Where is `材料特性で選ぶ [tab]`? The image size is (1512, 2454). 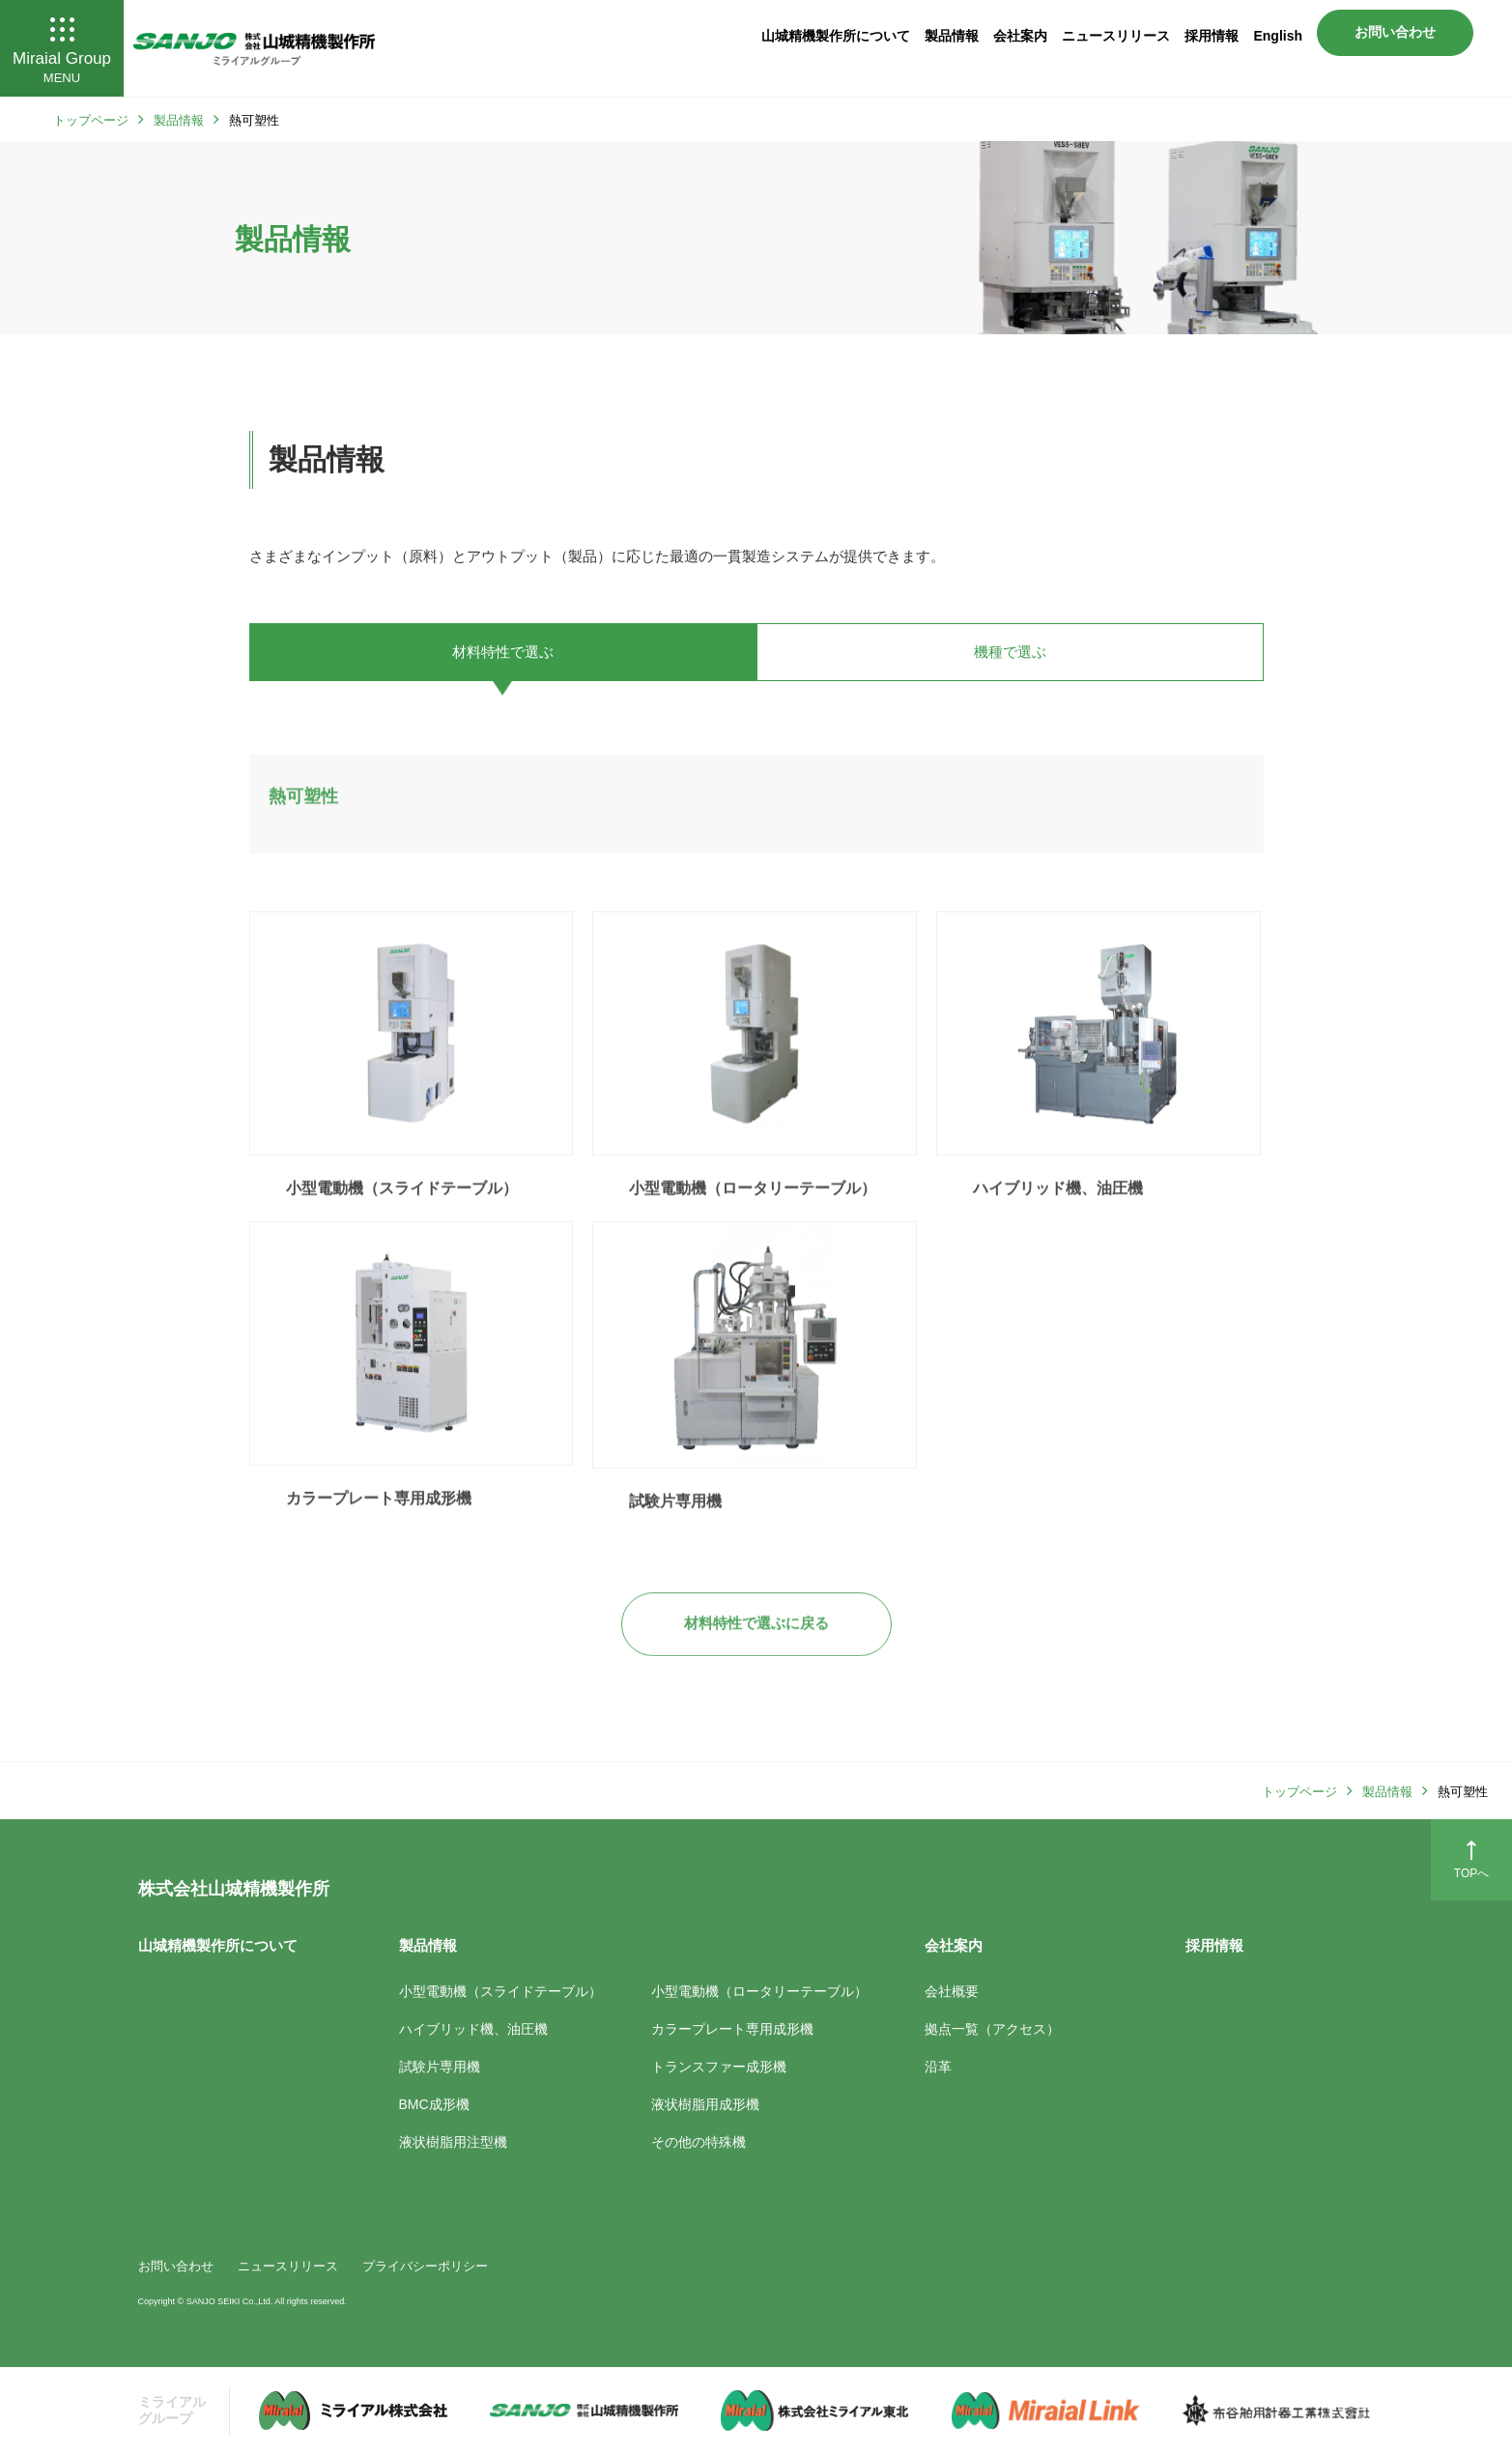 材料特性で選ぶ [tab] is located at coordinates (503, 651).